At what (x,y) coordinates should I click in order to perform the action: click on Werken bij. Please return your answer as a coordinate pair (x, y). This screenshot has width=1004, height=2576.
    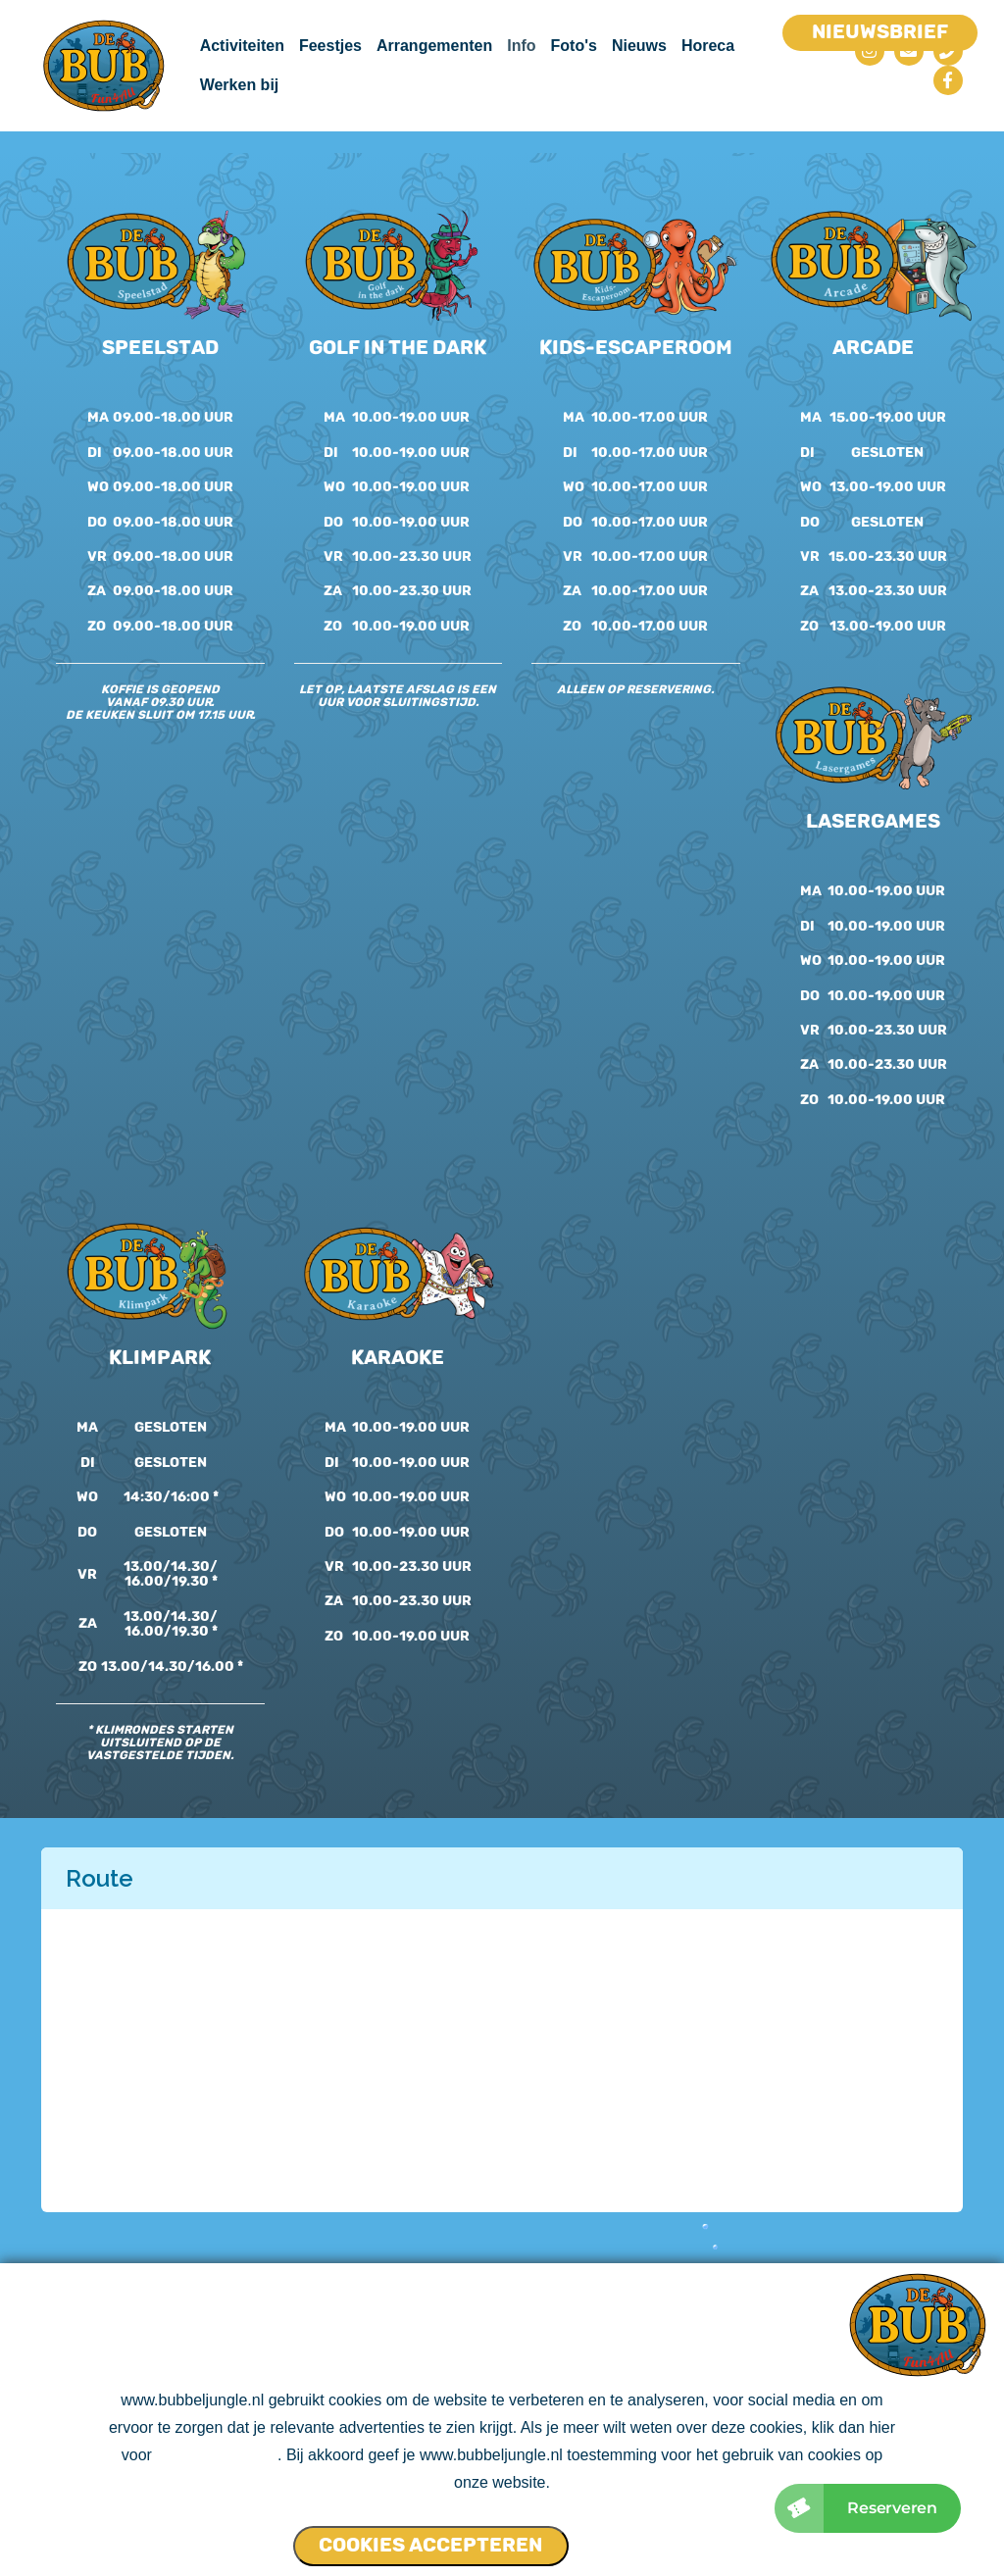
    Looking at the image, I should click on (239, 84).